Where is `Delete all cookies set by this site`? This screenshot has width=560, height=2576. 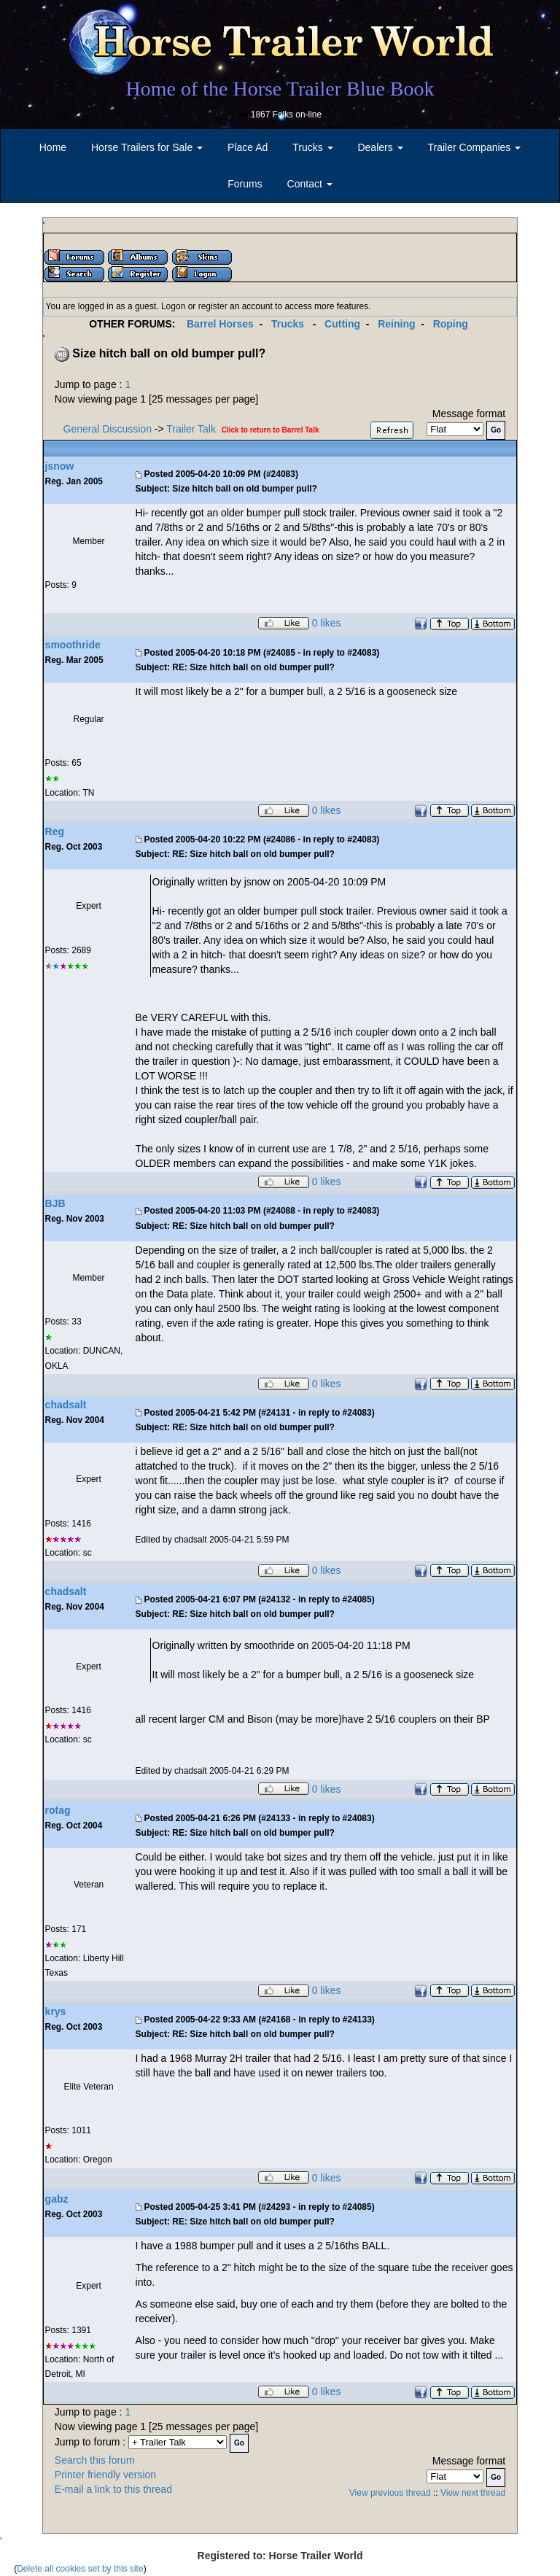 Delete all cookies set by this site is located at coordinates (80, 2569).